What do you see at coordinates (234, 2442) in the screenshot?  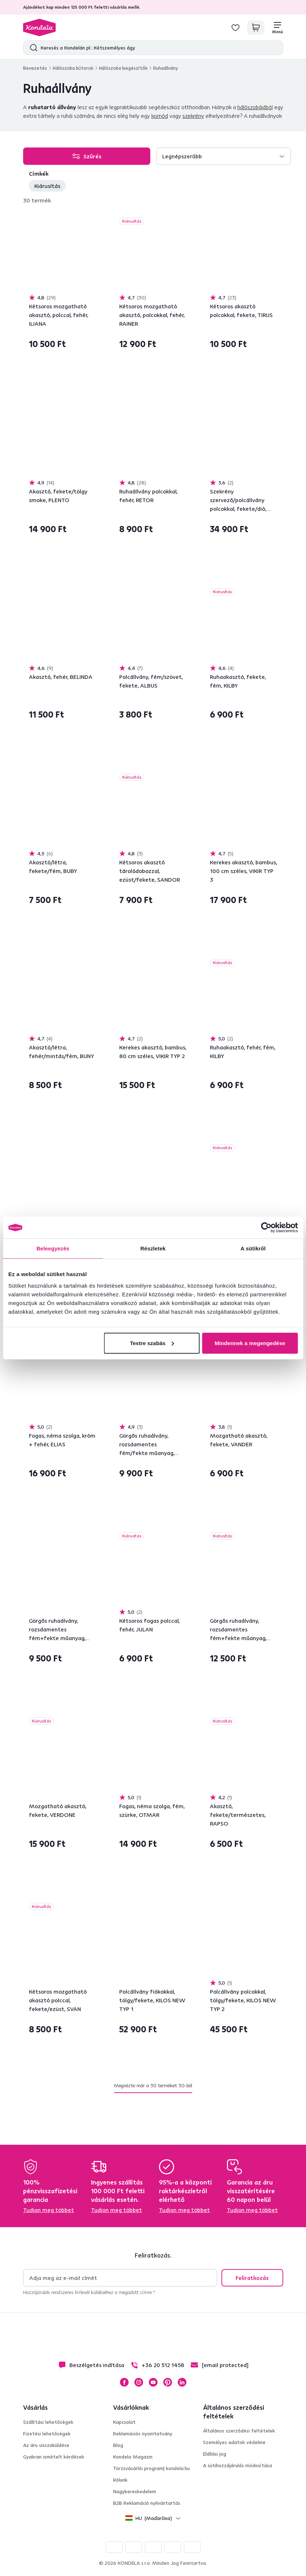 I see `Személyes adatok védelme` at bounding box center [234, 2442].